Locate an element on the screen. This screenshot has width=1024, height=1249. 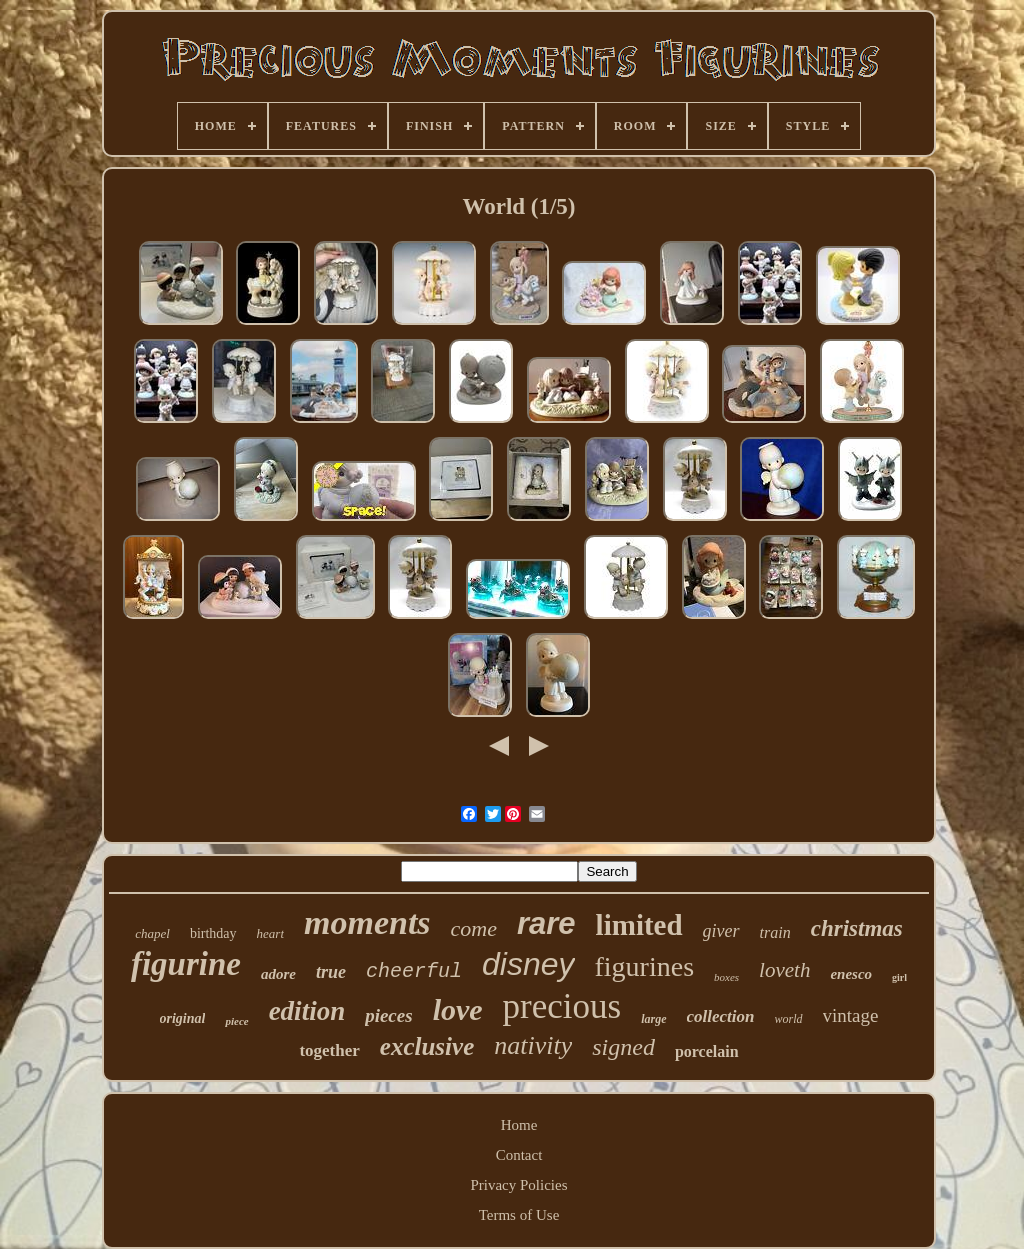
Contact is located at coordinates (519, 1155).